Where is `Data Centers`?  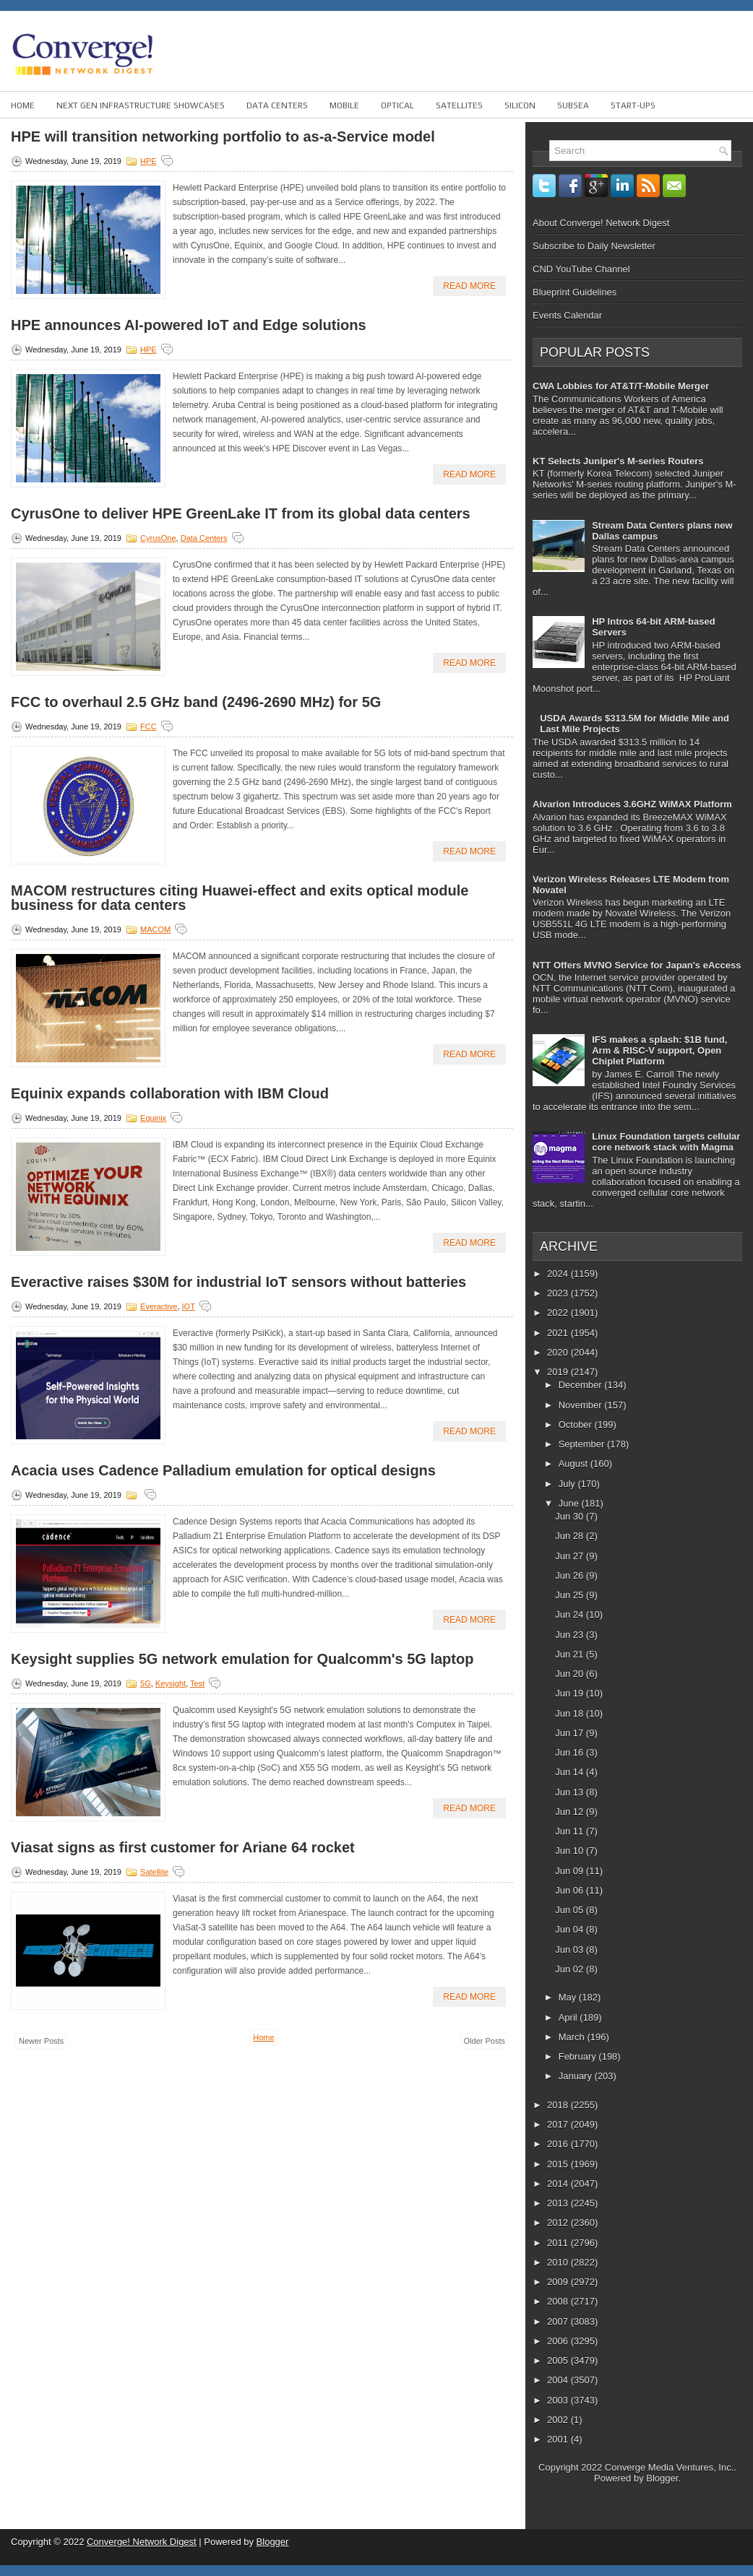 Data Centers is located at coordinates (277, 105).